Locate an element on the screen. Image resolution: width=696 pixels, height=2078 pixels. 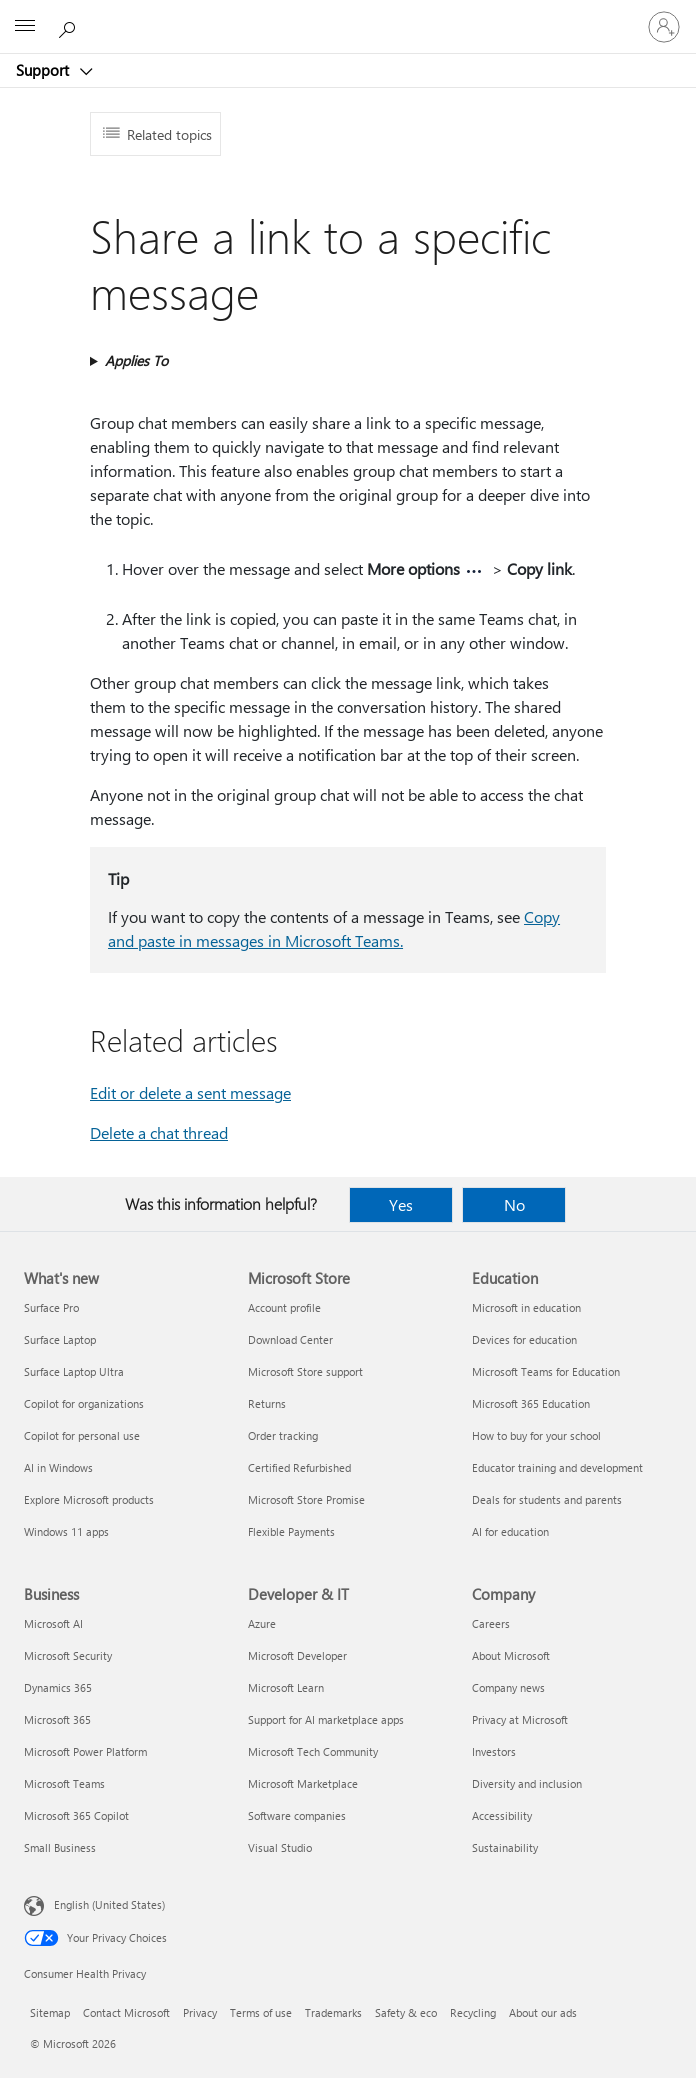
Sitemap is located at coordinates (50, 2012).